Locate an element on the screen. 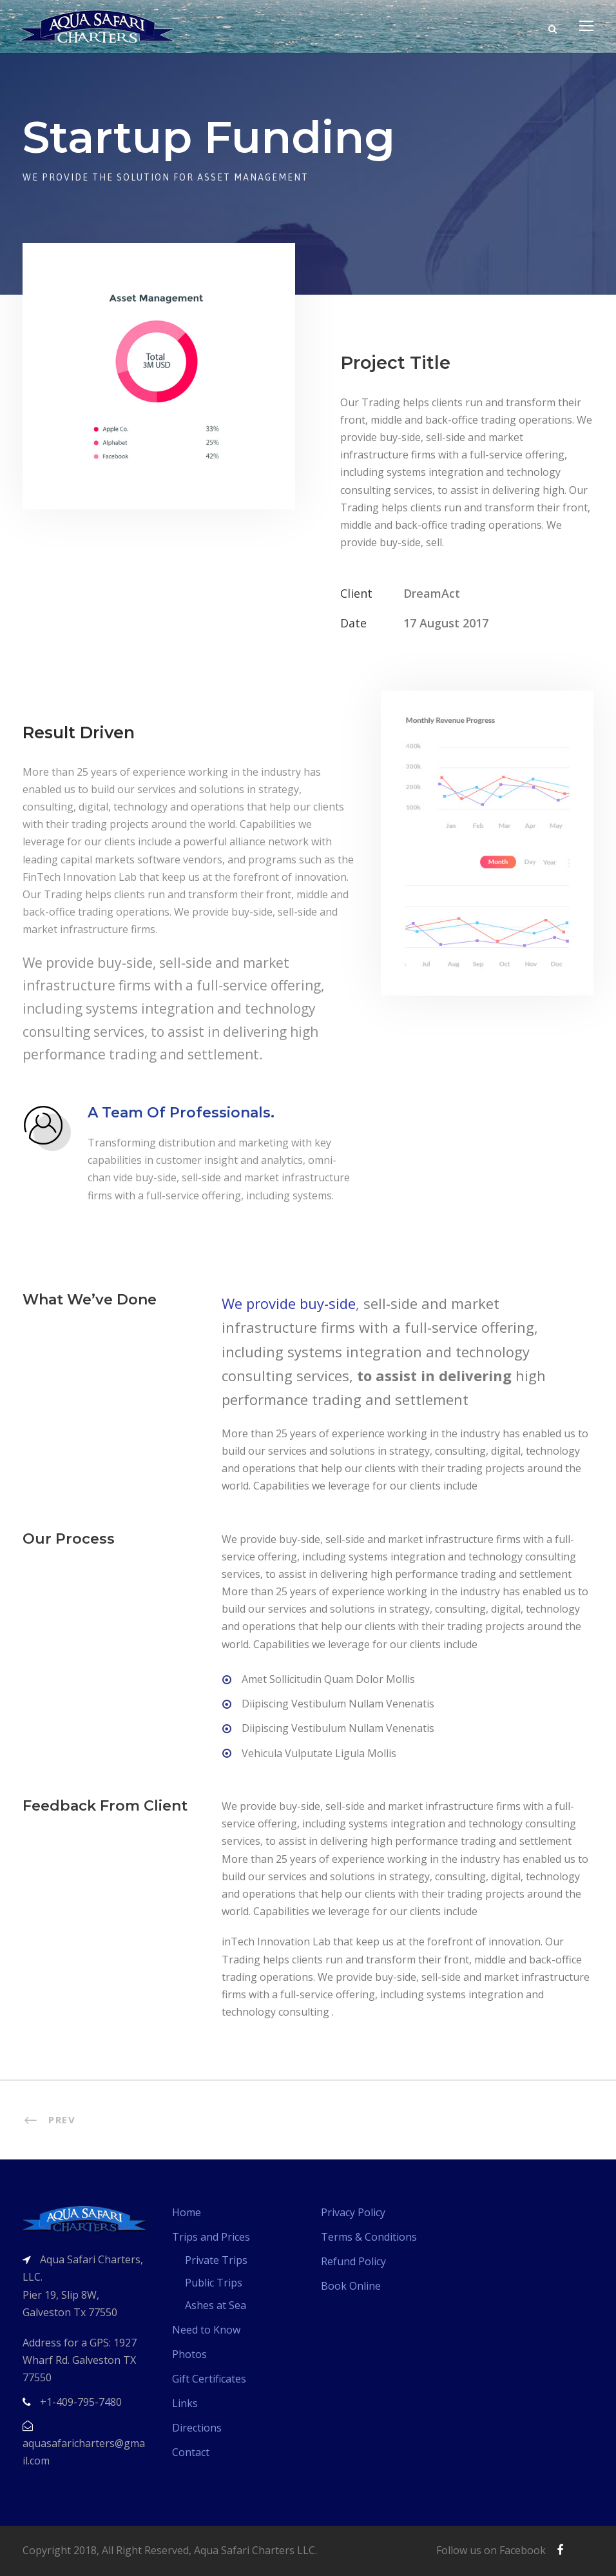 The width and height of the screenshot is (616, 2576). Contact is located at coordinates (190, 2452).